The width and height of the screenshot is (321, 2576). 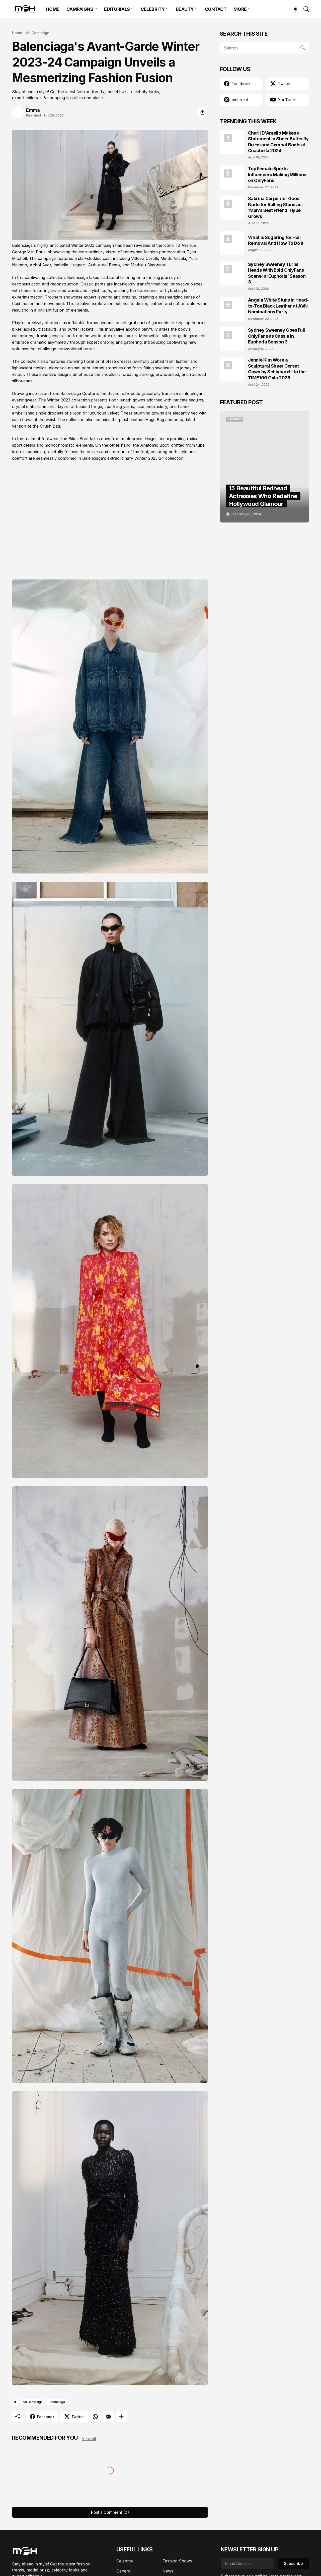 What do you see at coordinates (240, 9) in the screenshot?
I see `MORE` at bounding box center [240, 9].